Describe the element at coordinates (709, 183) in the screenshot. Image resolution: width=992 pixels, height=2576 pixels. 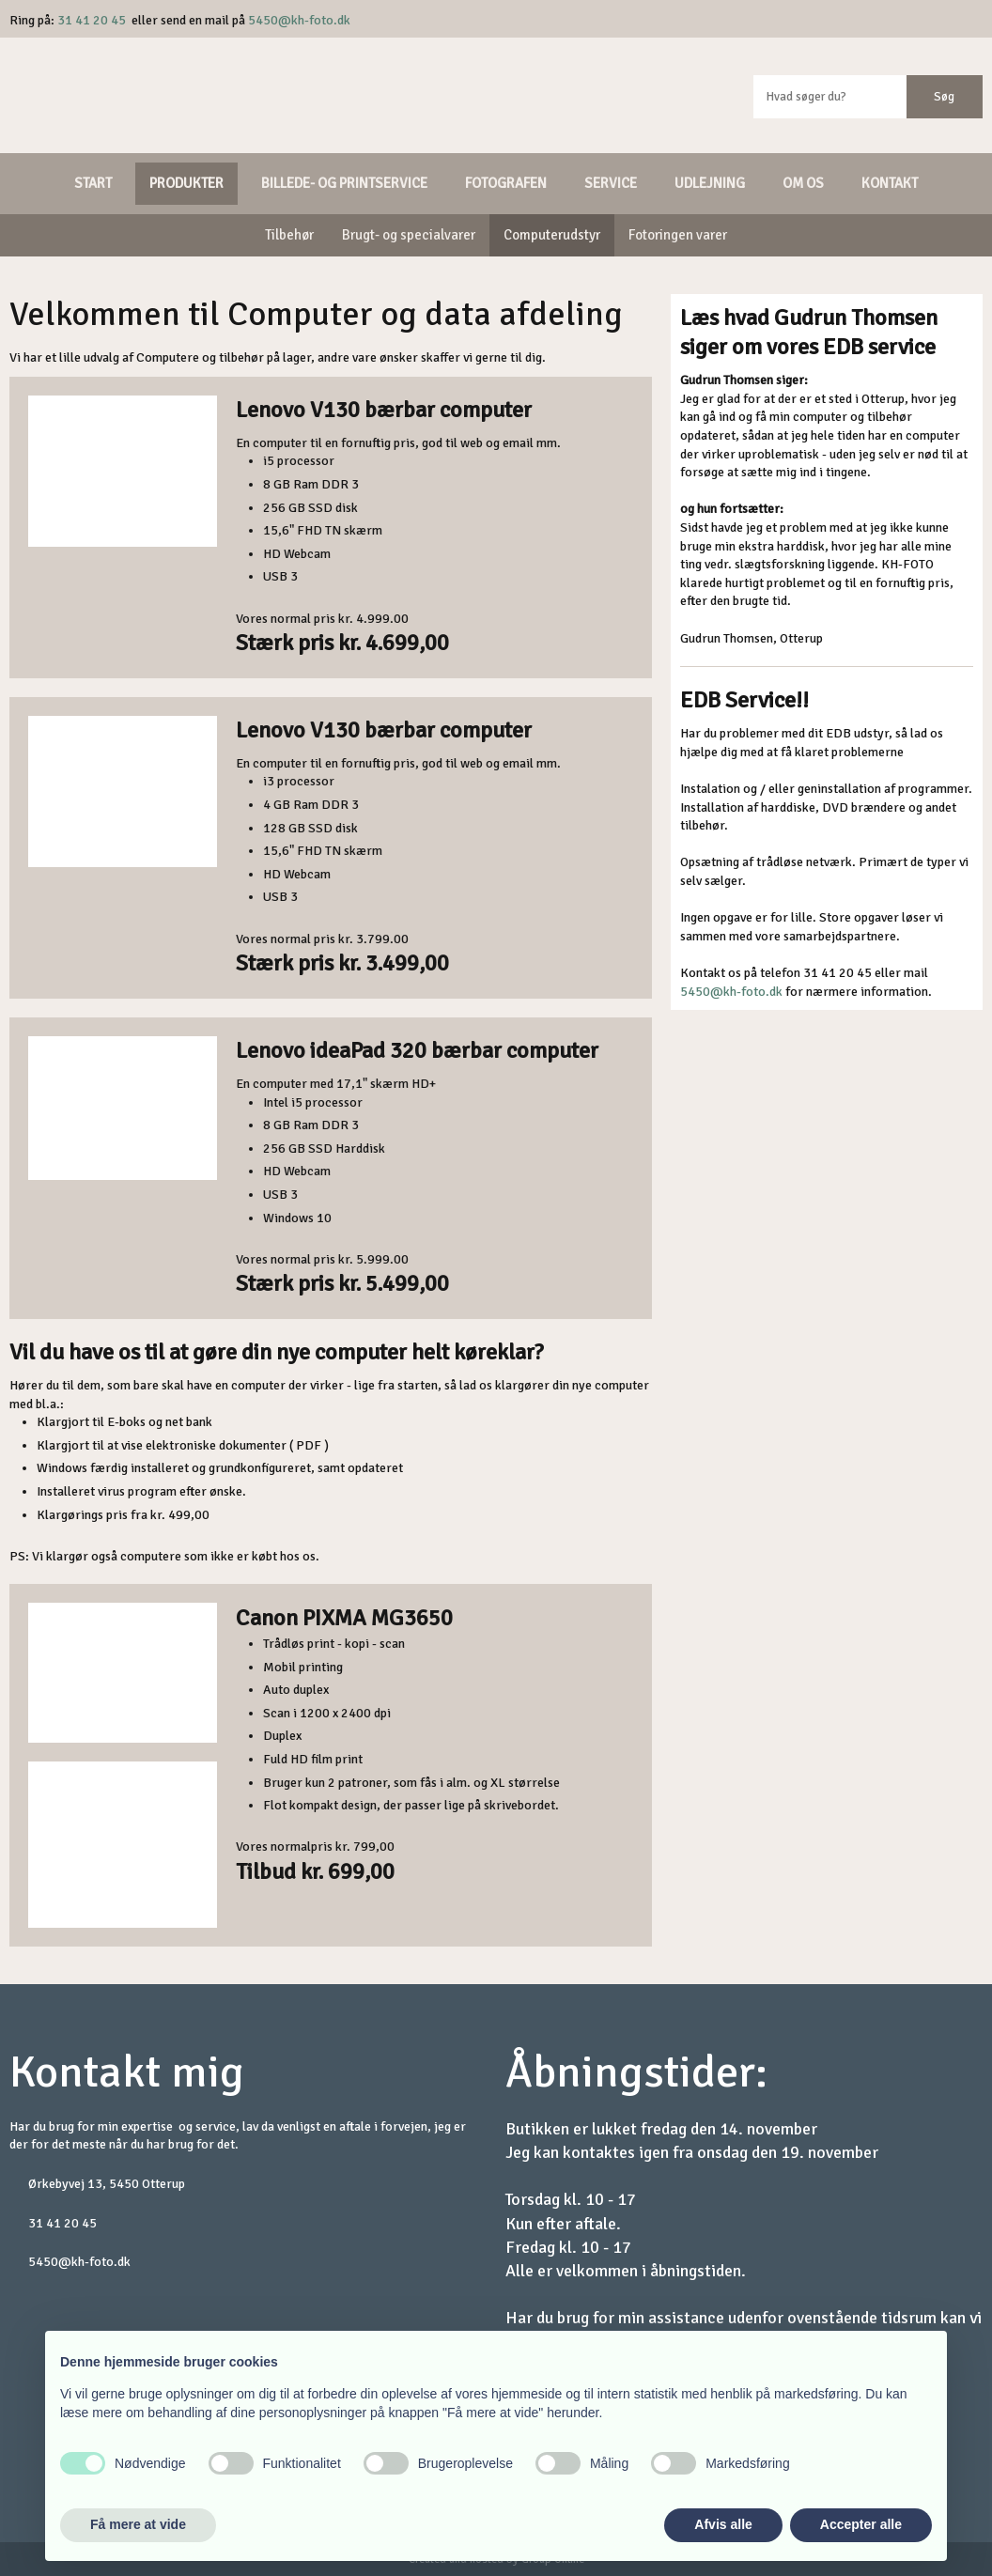
I see `Udlejning` at that location.